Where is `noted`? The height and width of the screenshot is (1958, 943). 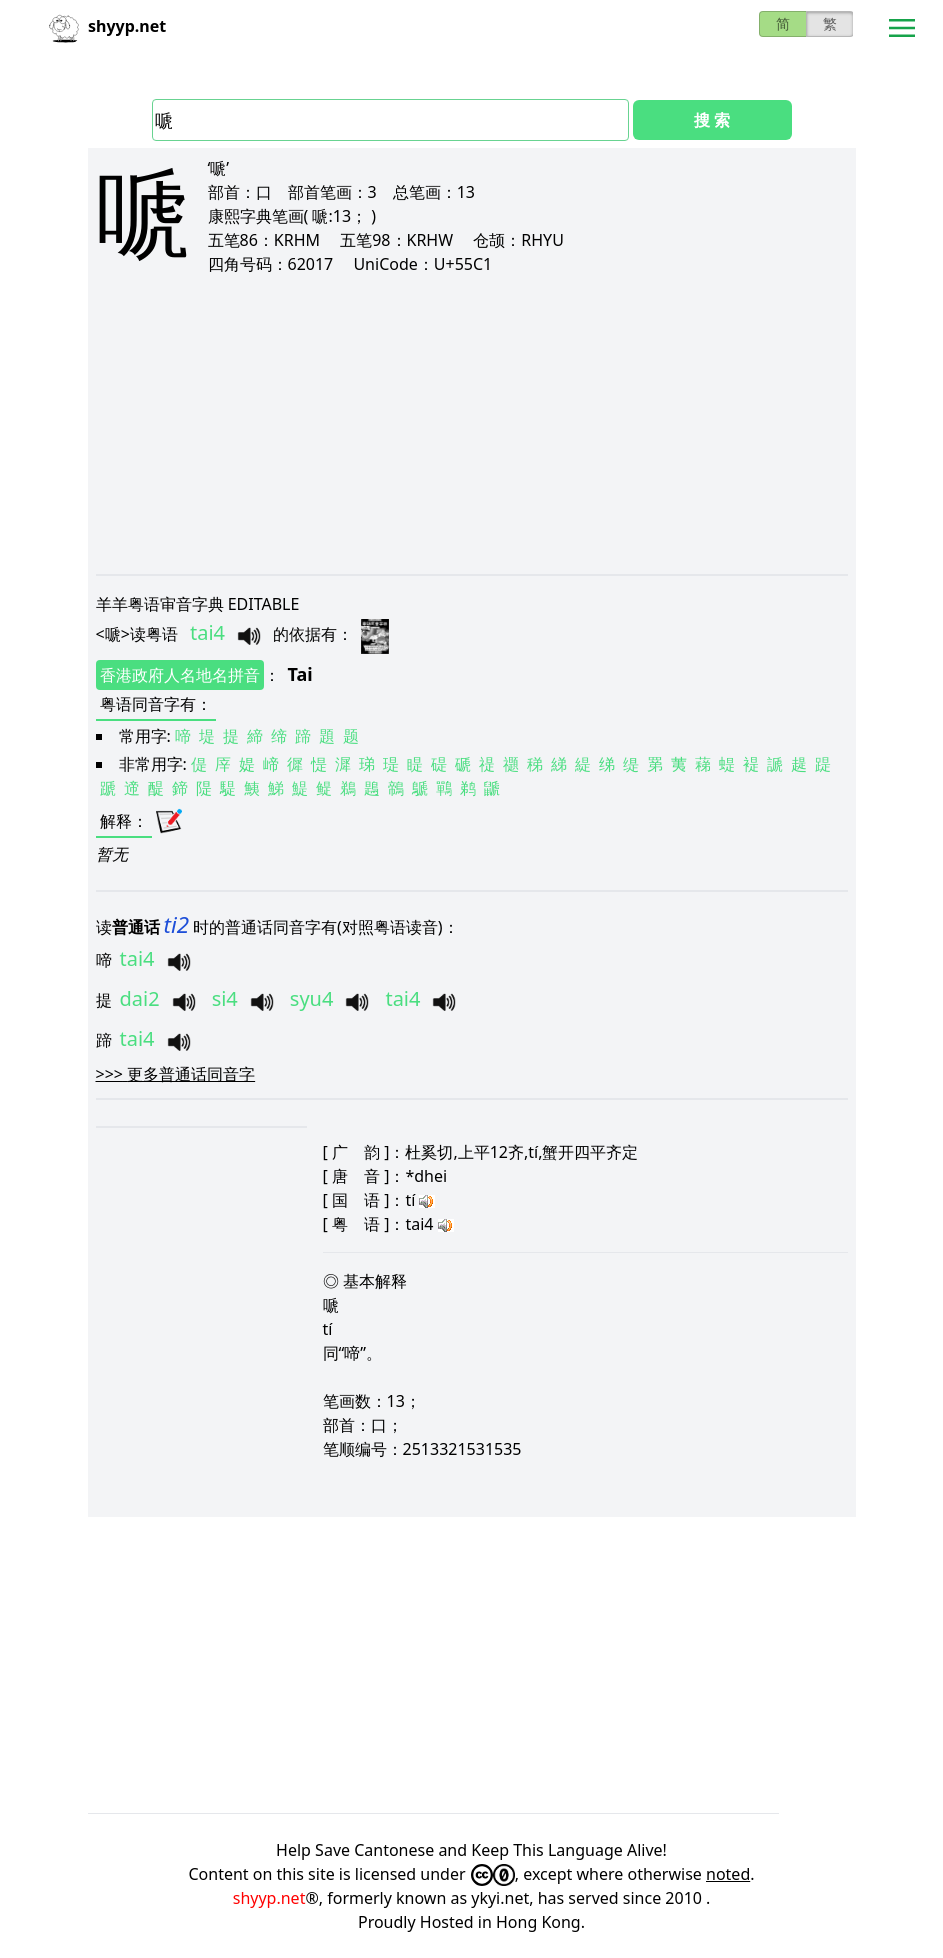 noted is located at coordinates (728, 1874).